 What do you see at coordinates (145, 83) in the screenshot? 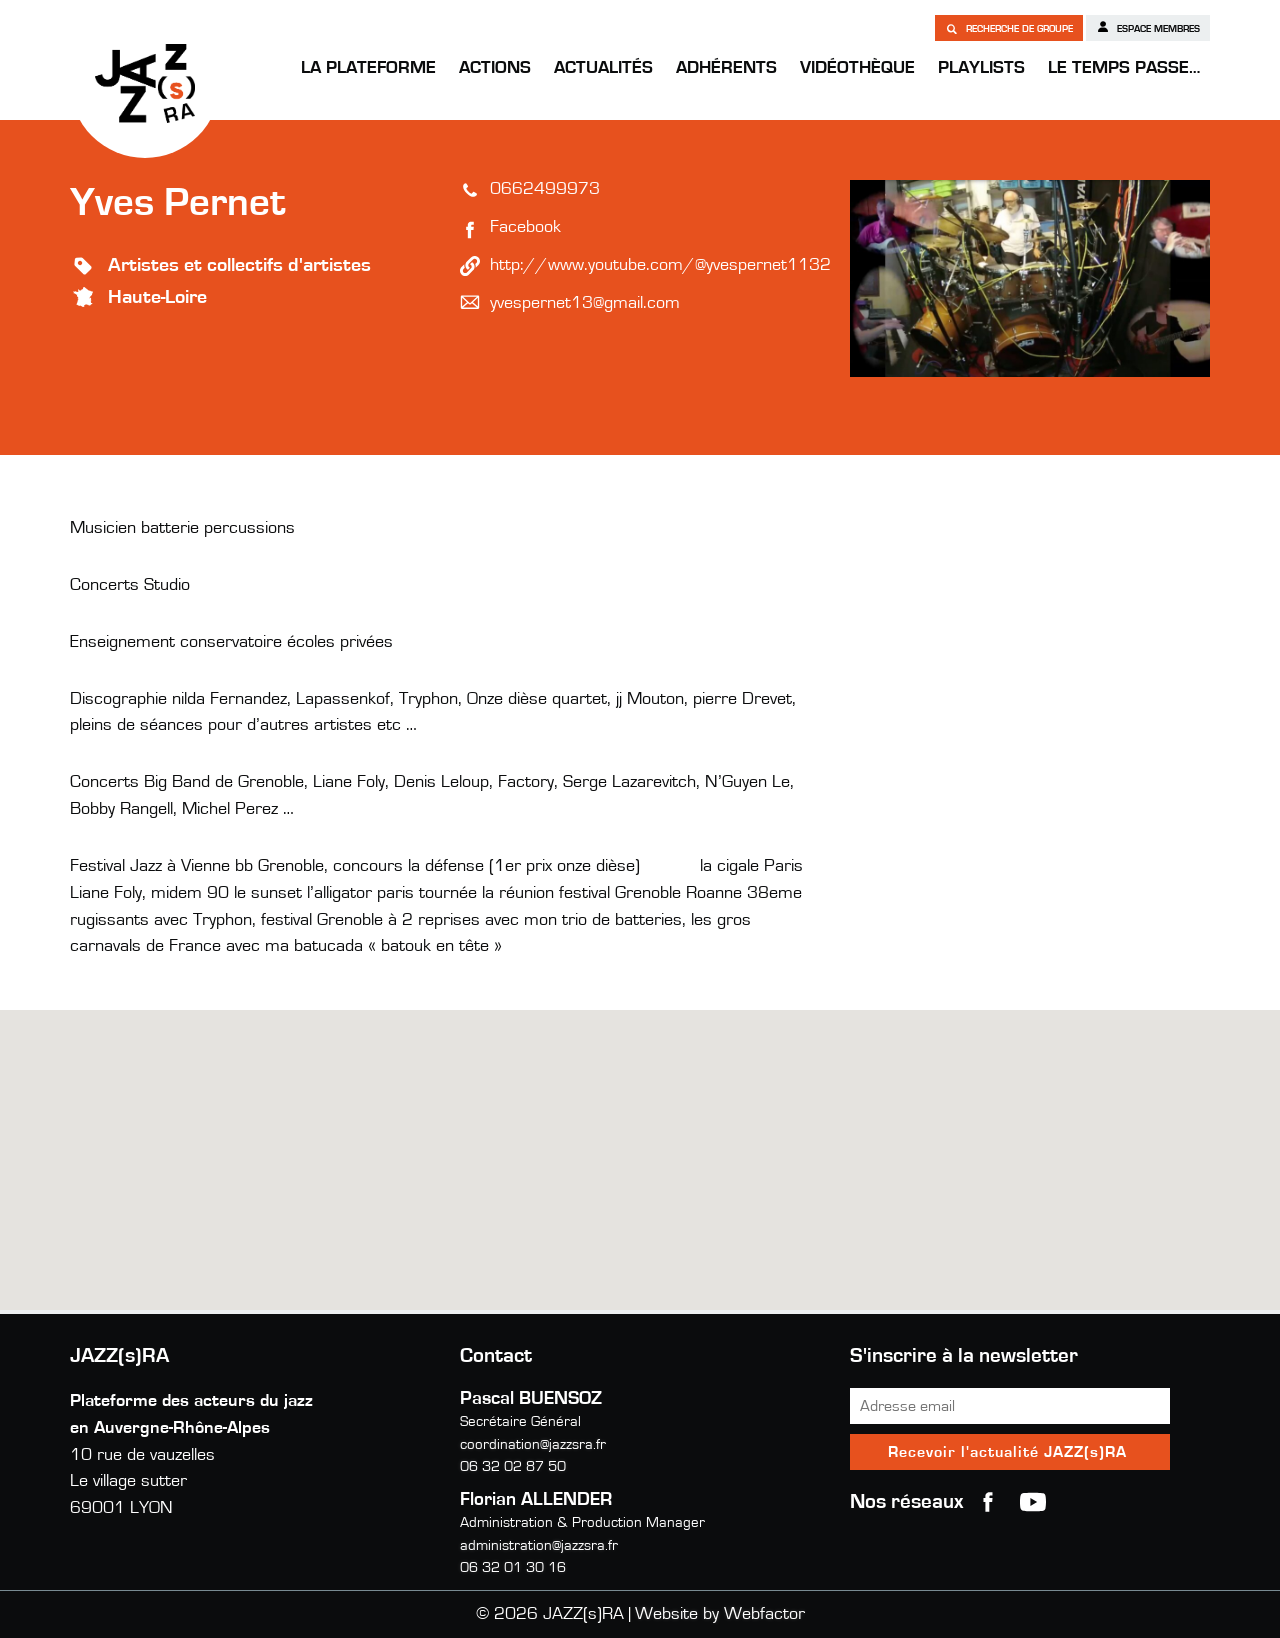
I see `JAZZ(s)RA` at bounding box center [145, 83].